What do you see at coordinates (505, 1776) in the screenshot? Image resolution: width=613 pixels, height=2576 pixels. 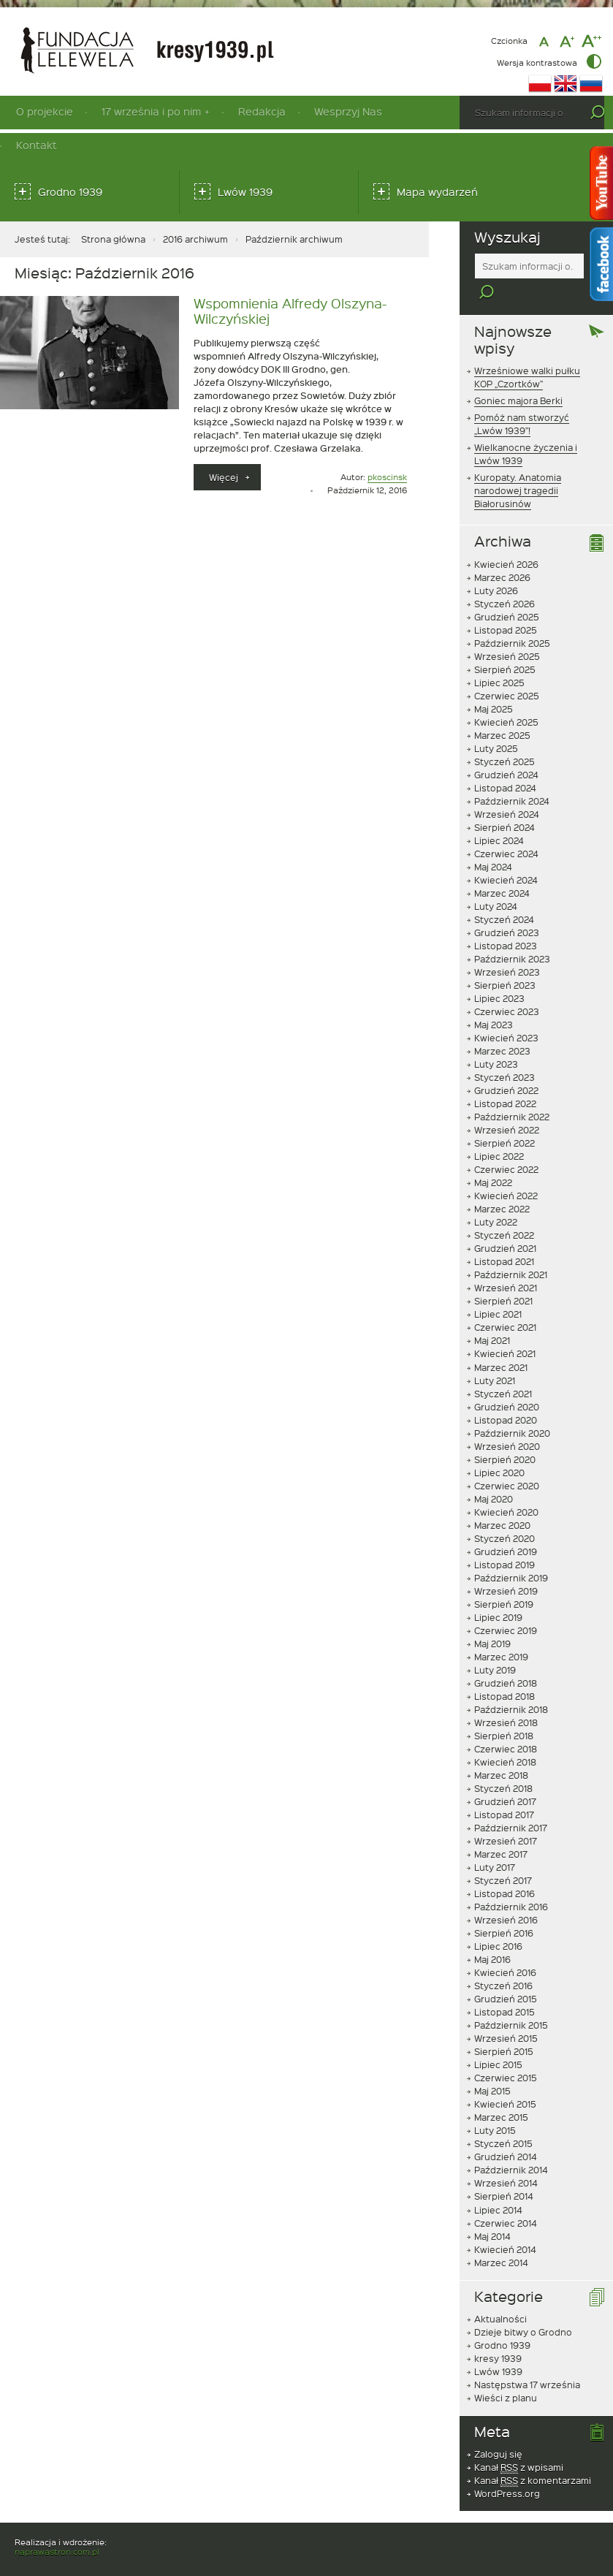 I see `Grudzień 2017` at bounding box center [505, 1776].